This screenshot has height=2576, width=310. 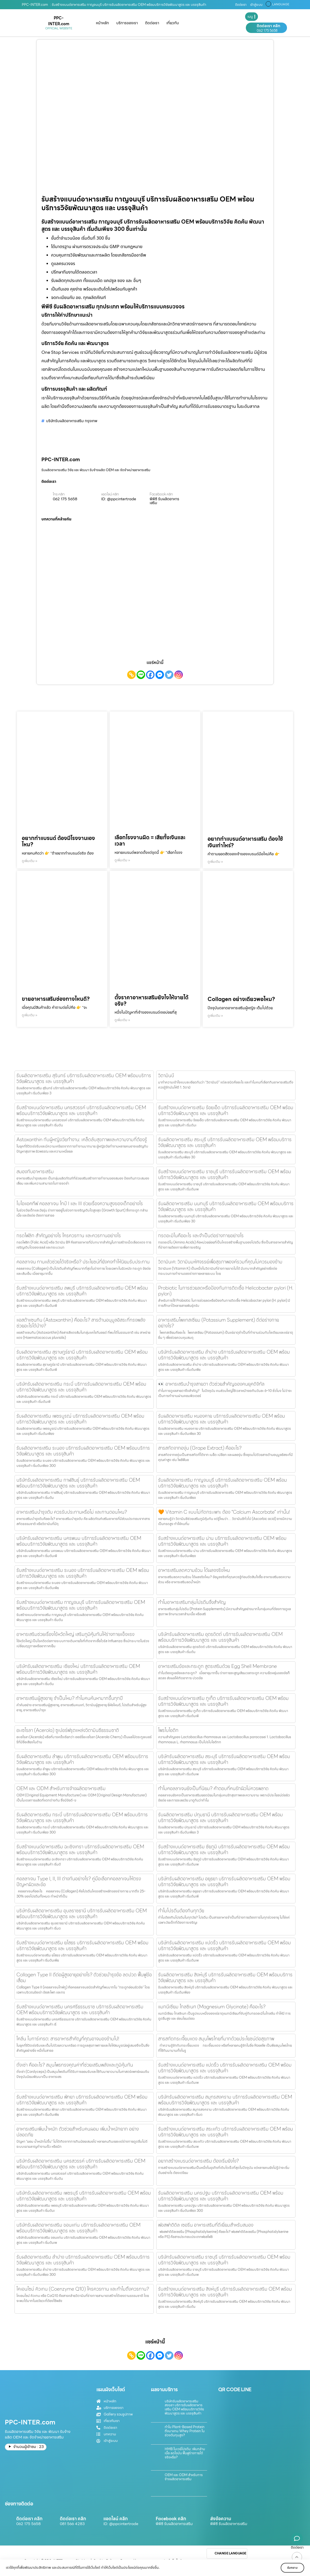 What do you see at coordinates (224, 1945) in the screenshot?
I see `บริษัทรับผลิตอาหารเสริม แปดริ้ว บริการรับผลิตอาหารเสริม OEM พร้อมบริการวิจัยพัฒนาสูตร และ บรรจุสินค้า` at bounding box center [224, 1945].